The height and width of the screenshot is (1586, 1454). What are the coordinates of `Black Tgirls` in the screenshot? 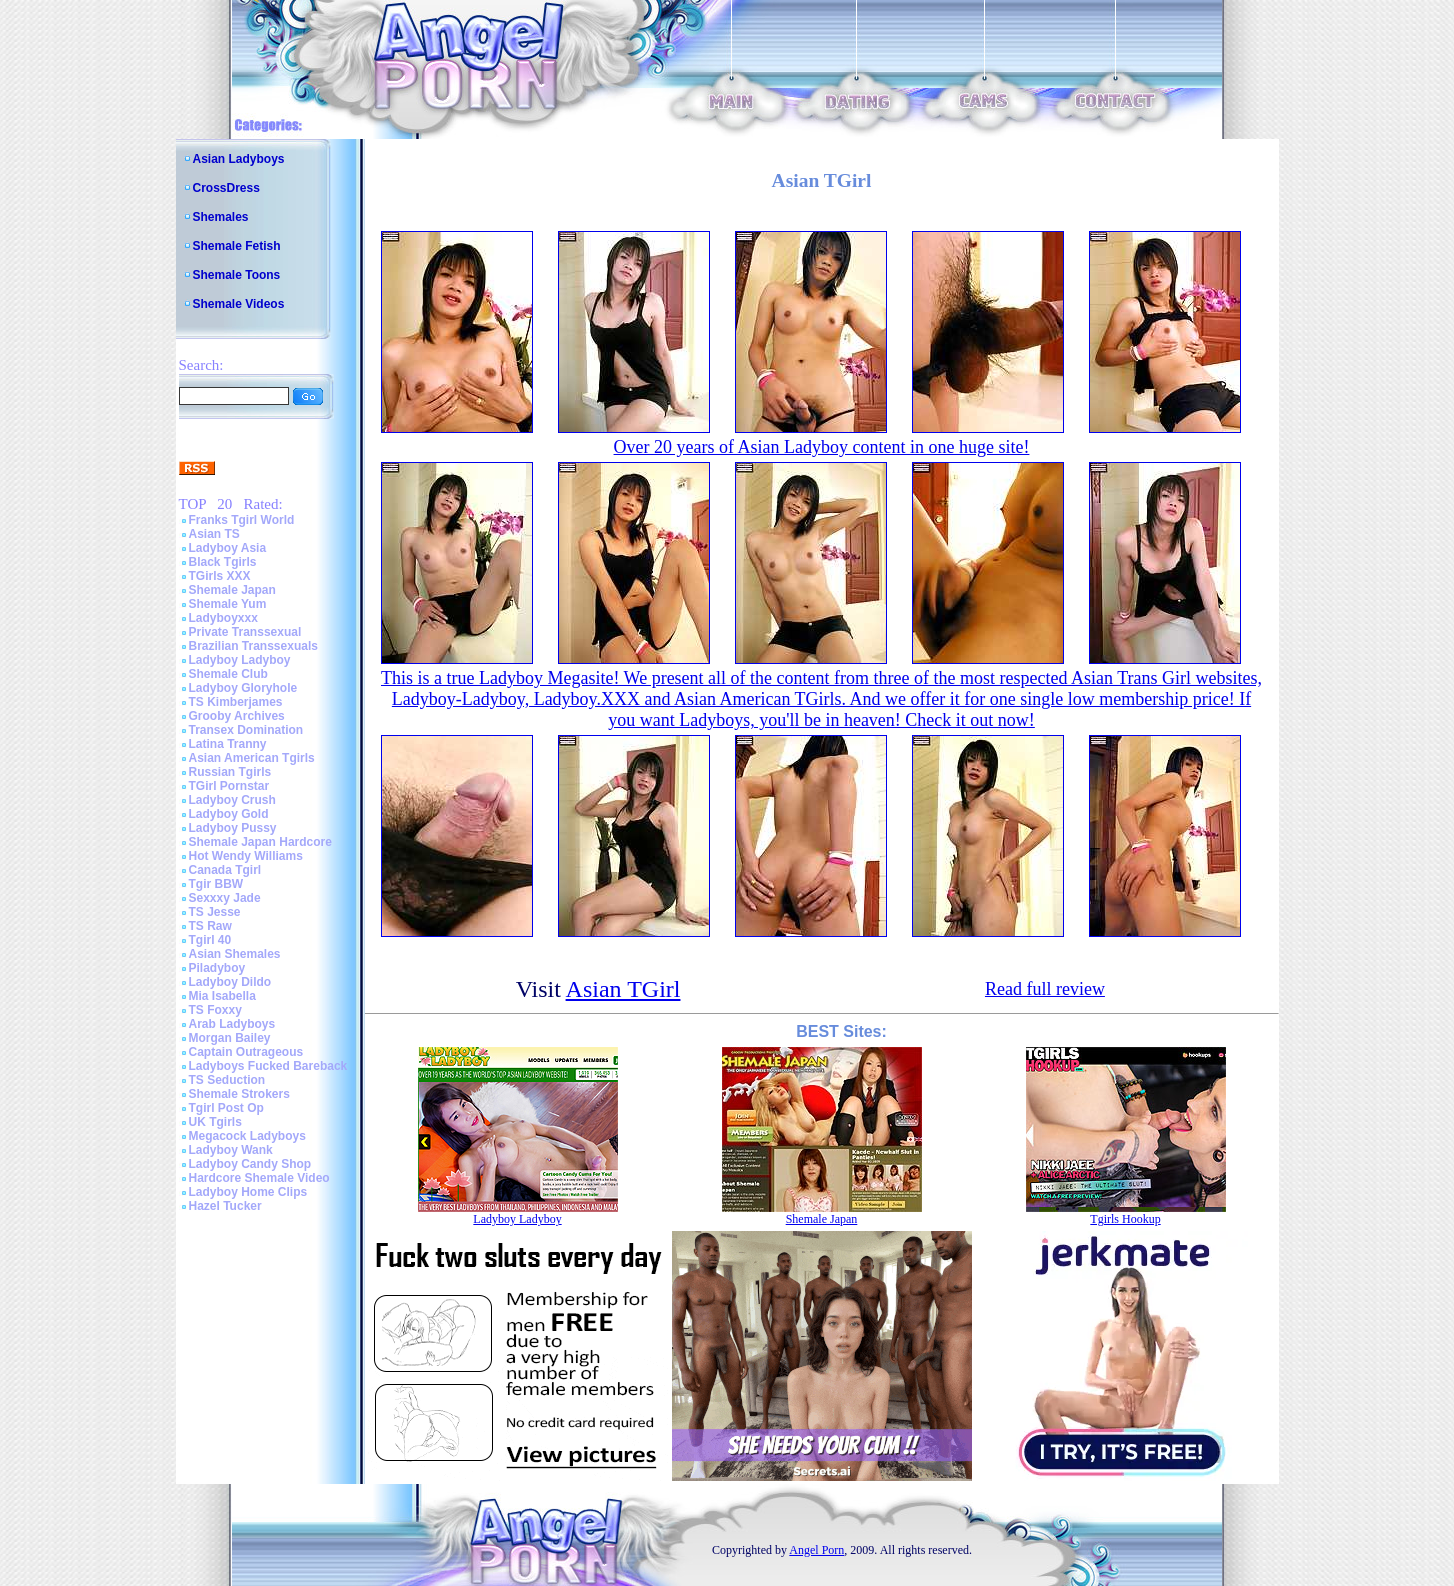 It's located at (223, 562).